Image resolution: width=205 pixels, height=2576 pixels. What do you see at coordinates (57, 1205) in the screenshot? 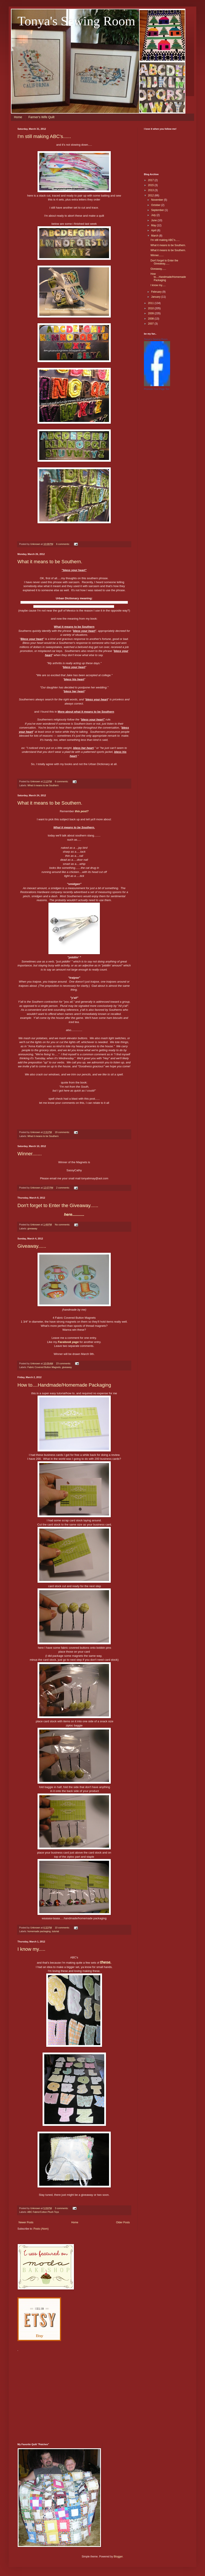
I see `Don't forget to Enter the Giveaway......` at bounding box center [57, 1205].